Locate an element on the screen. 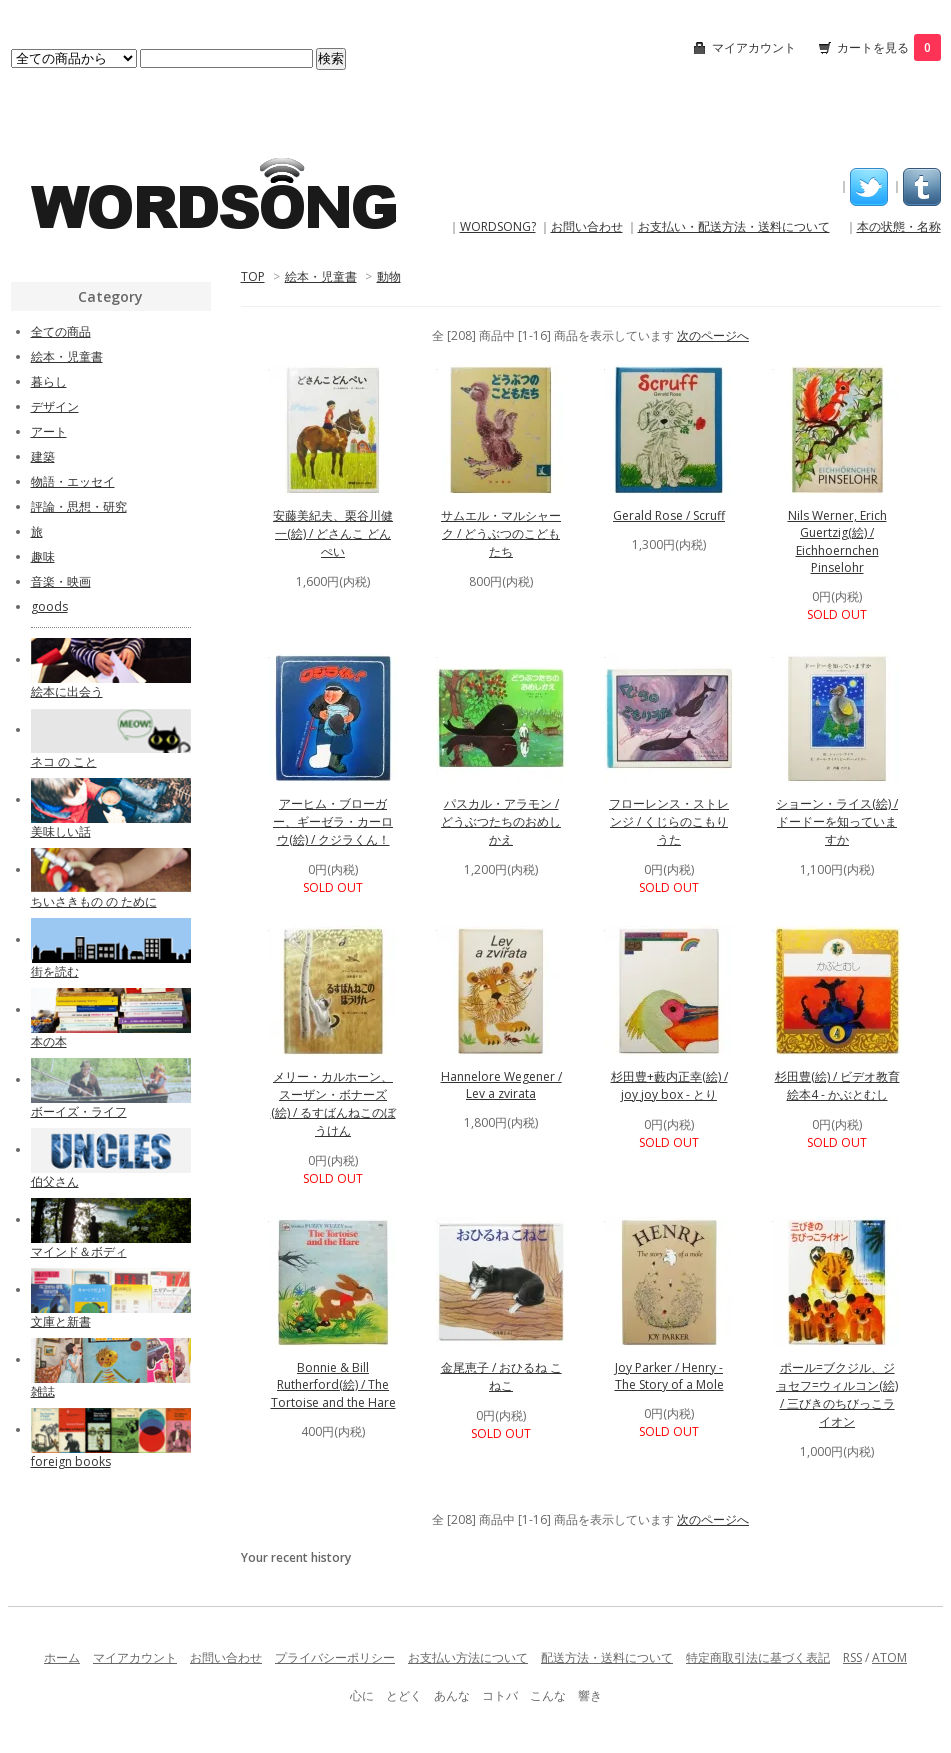 Image resolution: width=951 pixels, height=1753 pixels. マインド＆ボディ is located at coordinates (79, 1251).